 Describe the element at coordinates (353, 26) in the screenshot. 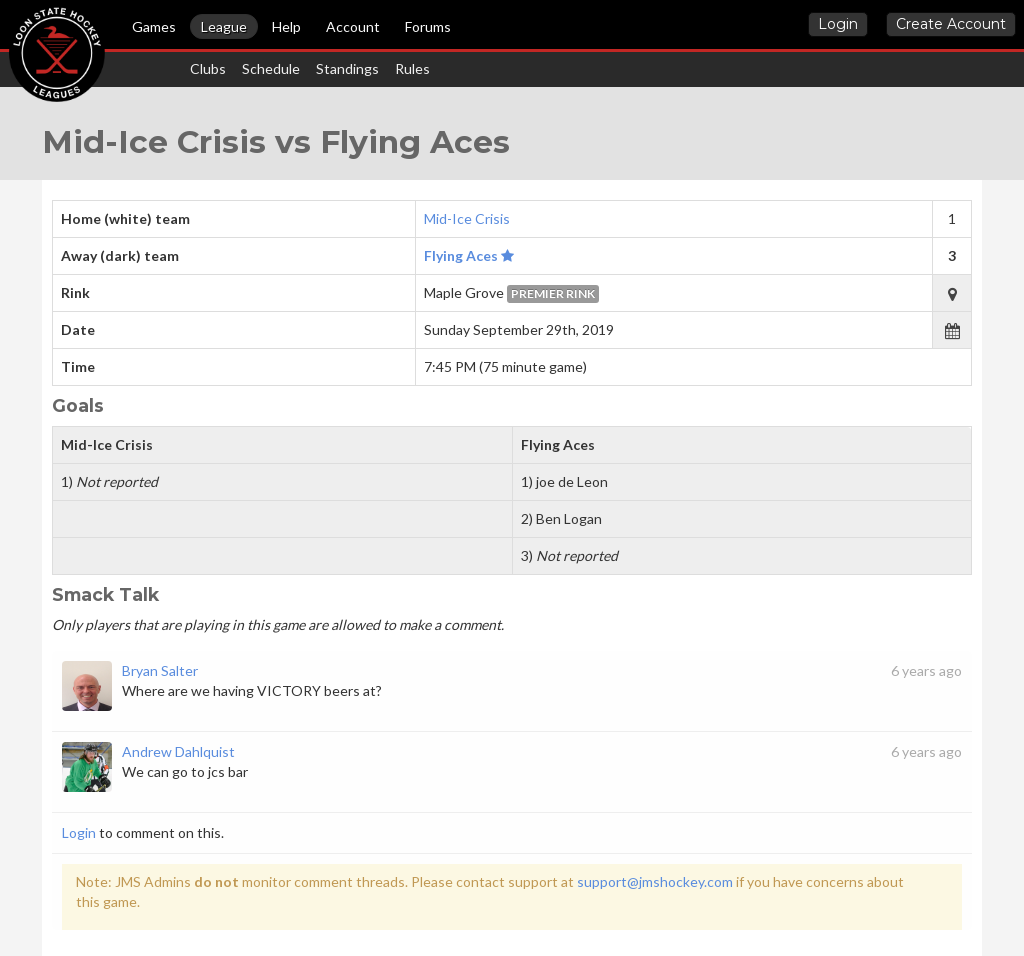

I see `Account` at that location.